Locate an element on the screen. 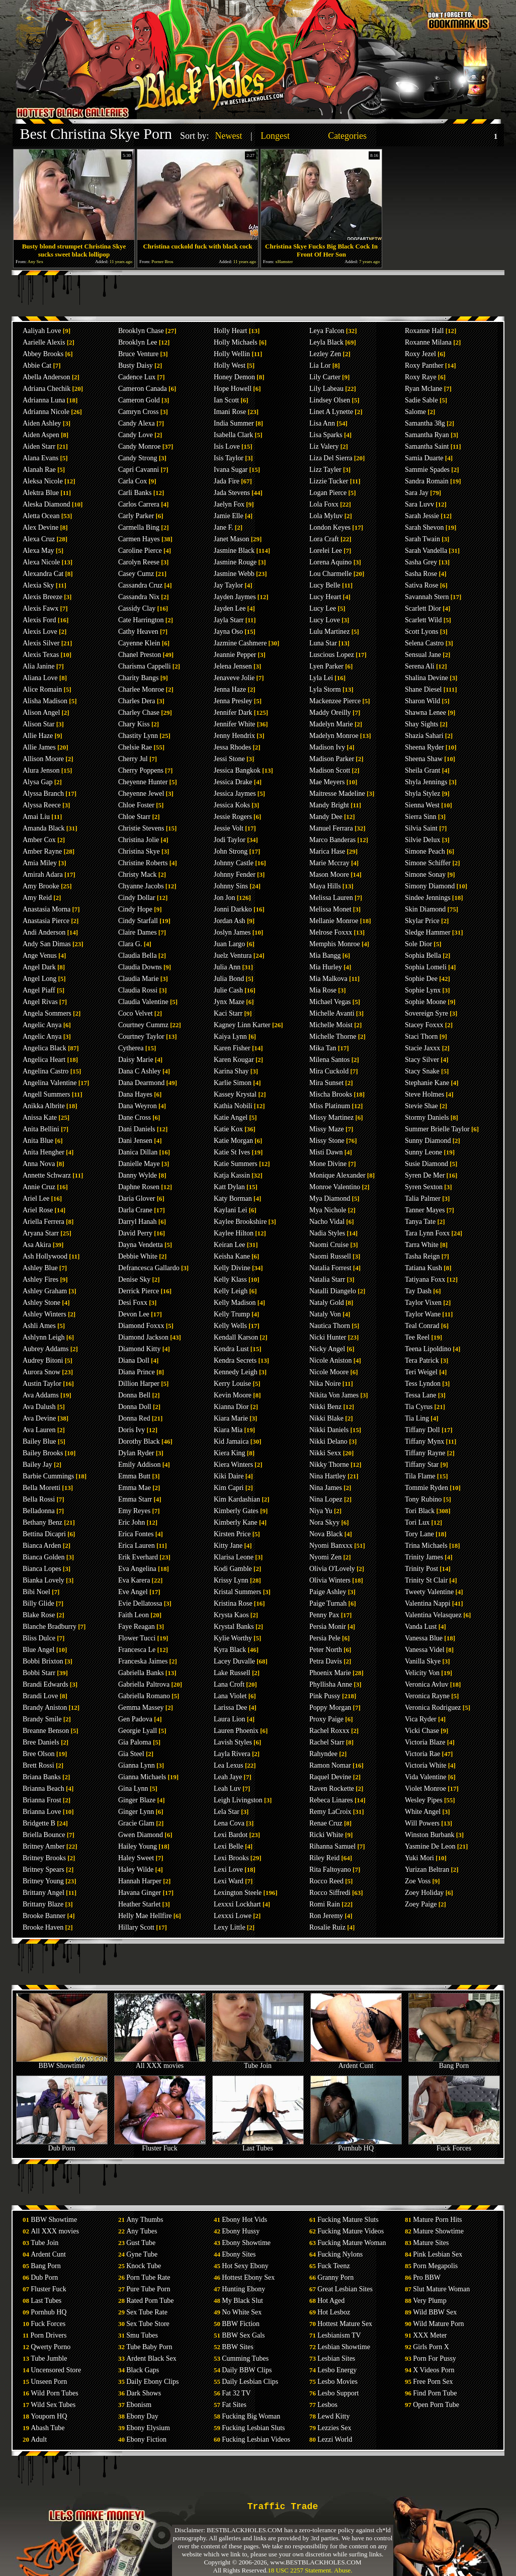 This screenshot has width=516, height=2576. Doris Ivy is located at coordinates (131, 1430).